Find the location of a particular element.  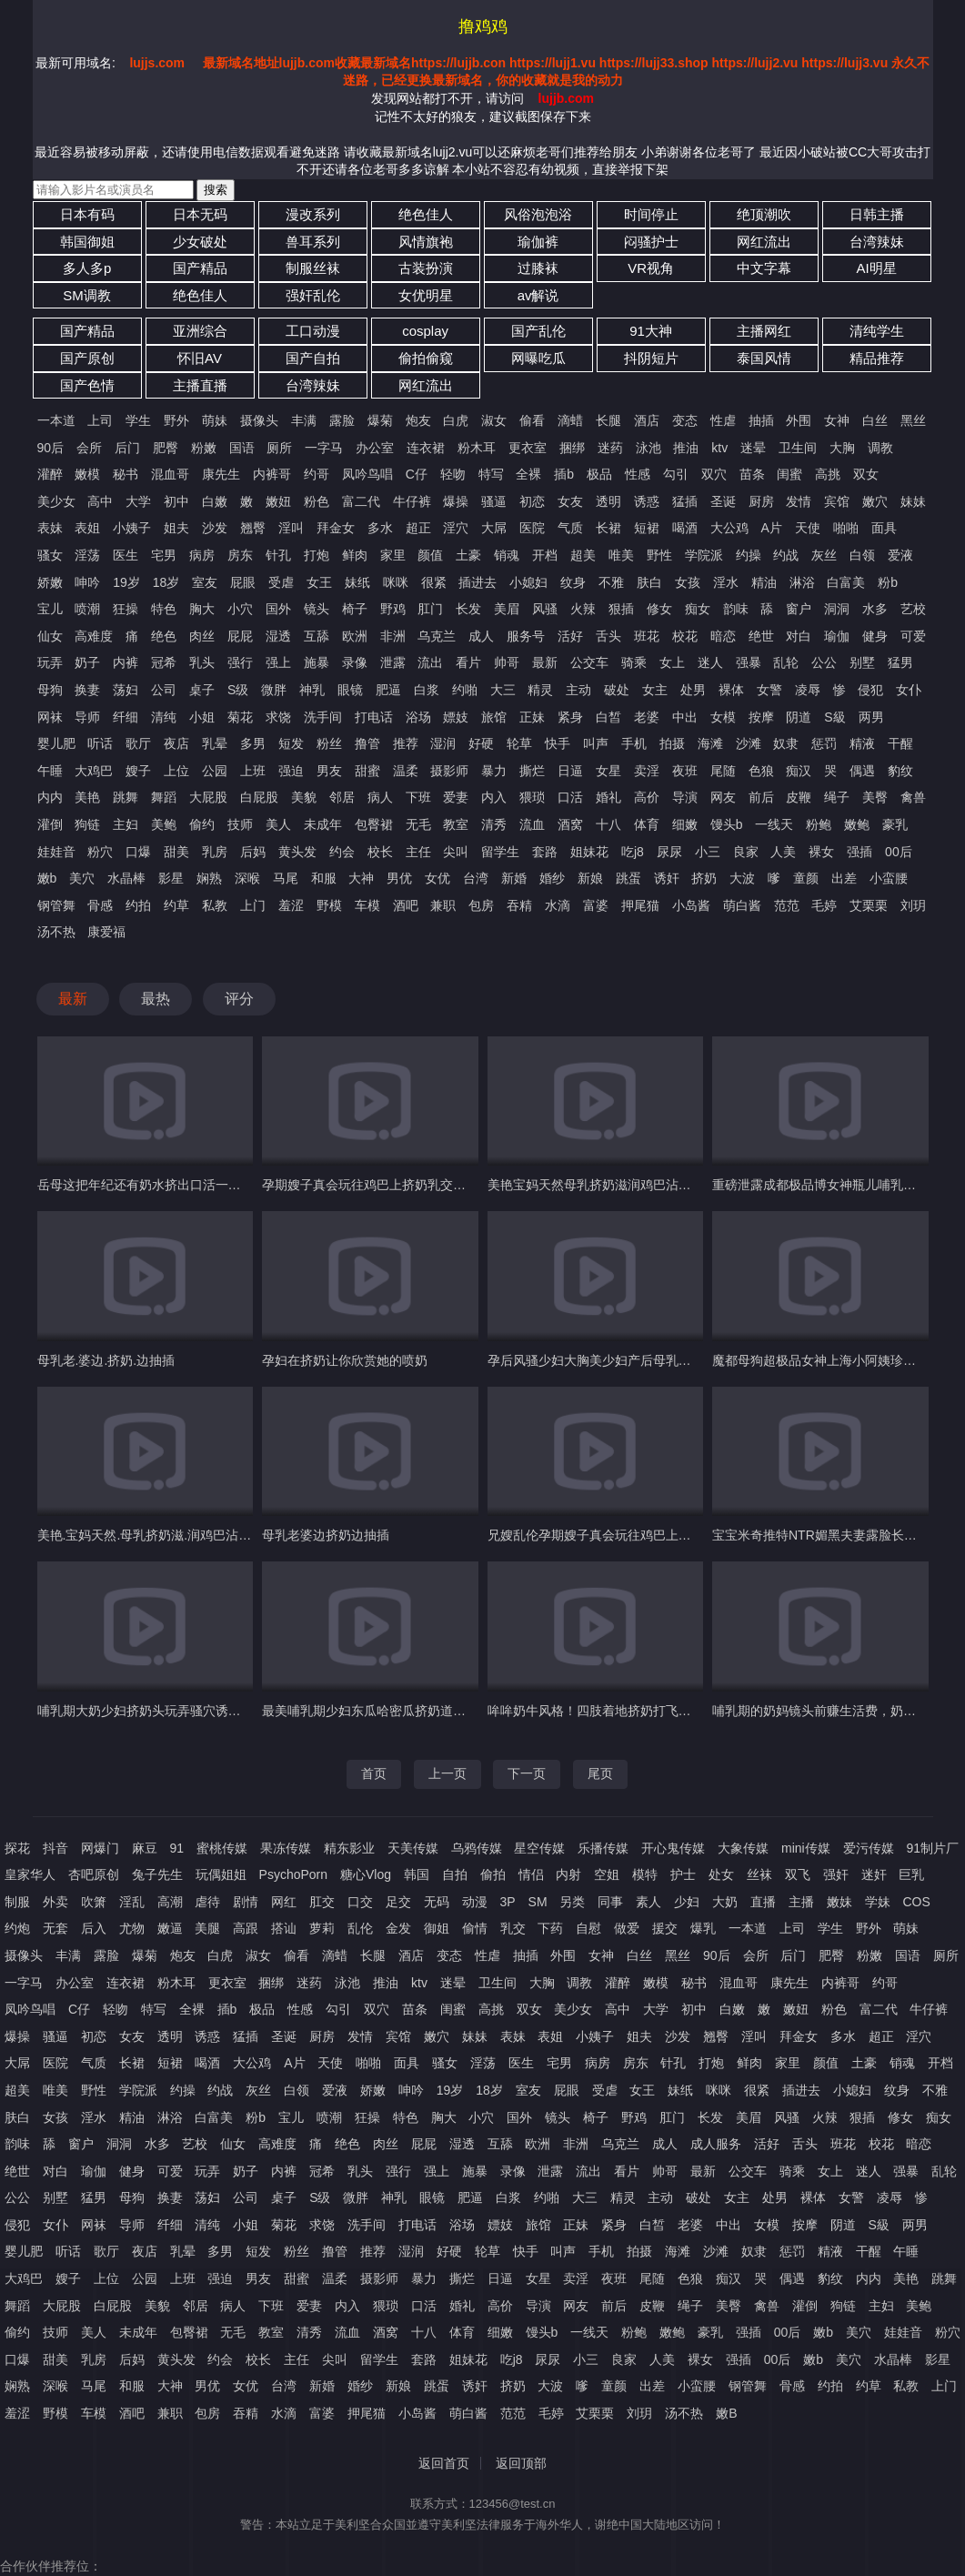

粉色 is located at coordinates (316, 501).